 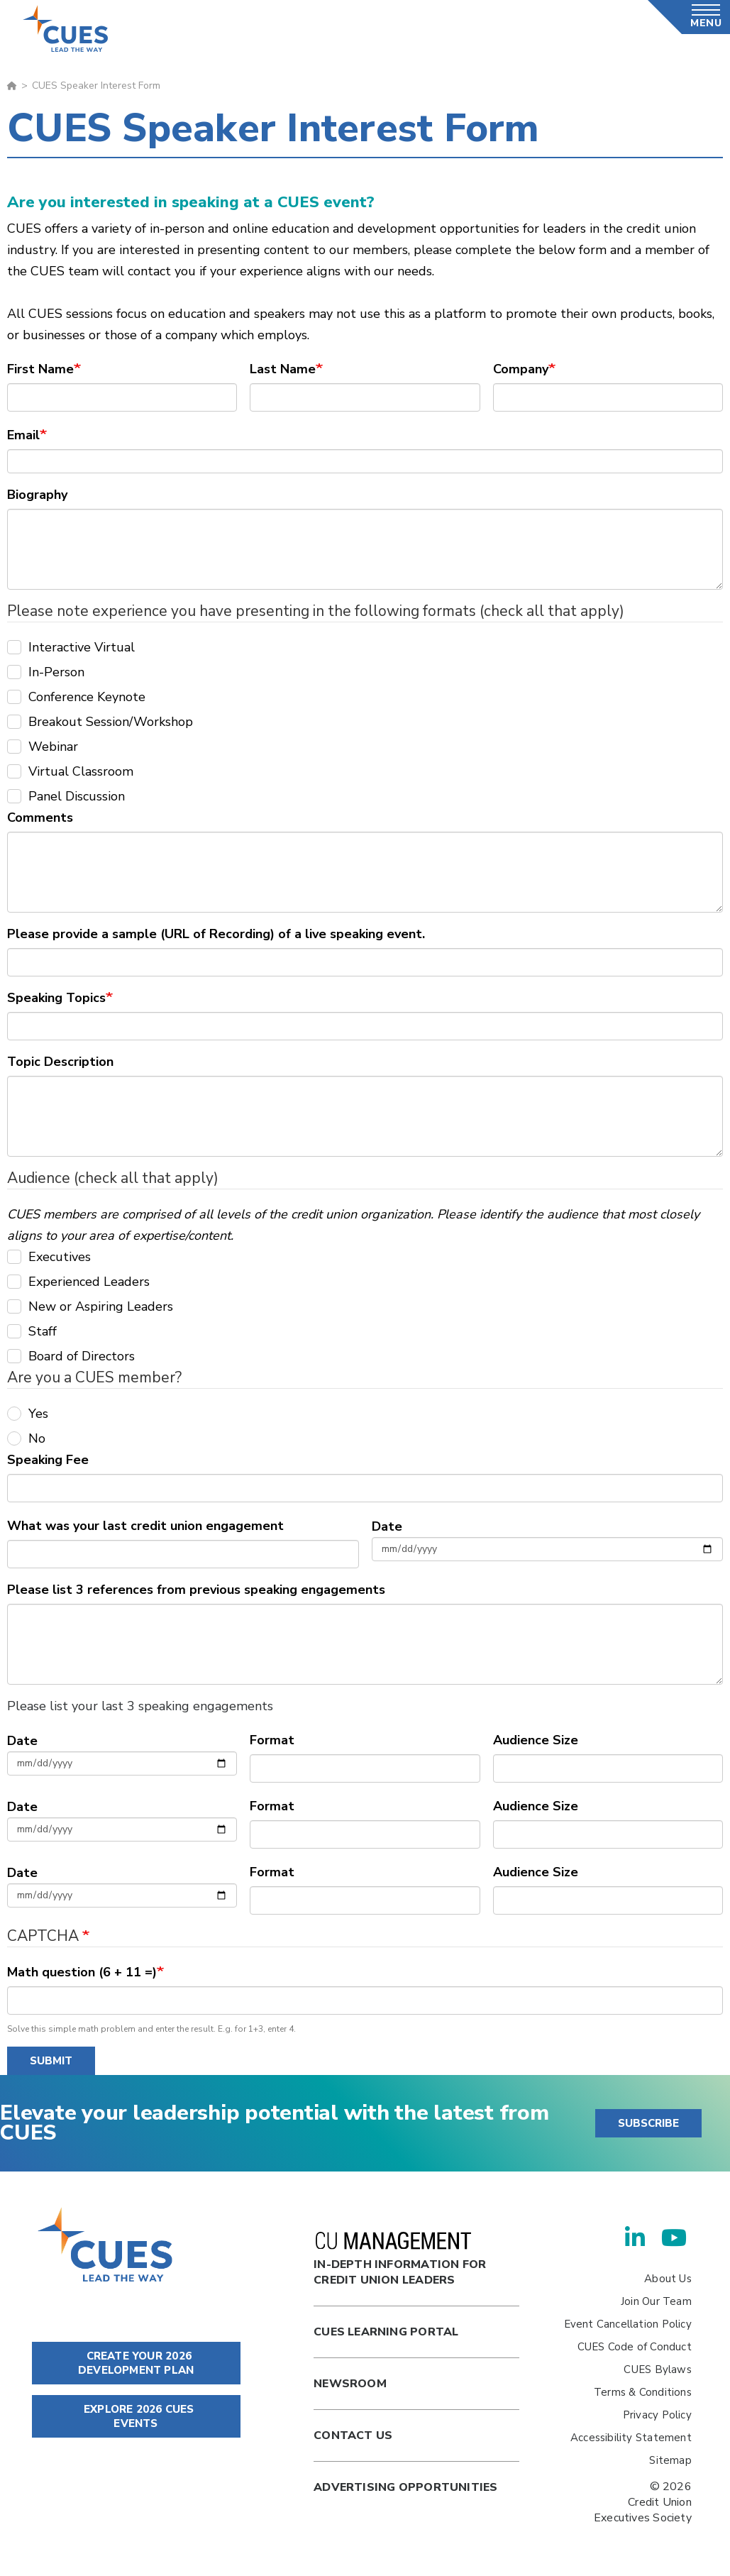 What do you see at coordinates (387, 1526) in the screenshot?
I see `Date` at bounding box center [387, 1526].